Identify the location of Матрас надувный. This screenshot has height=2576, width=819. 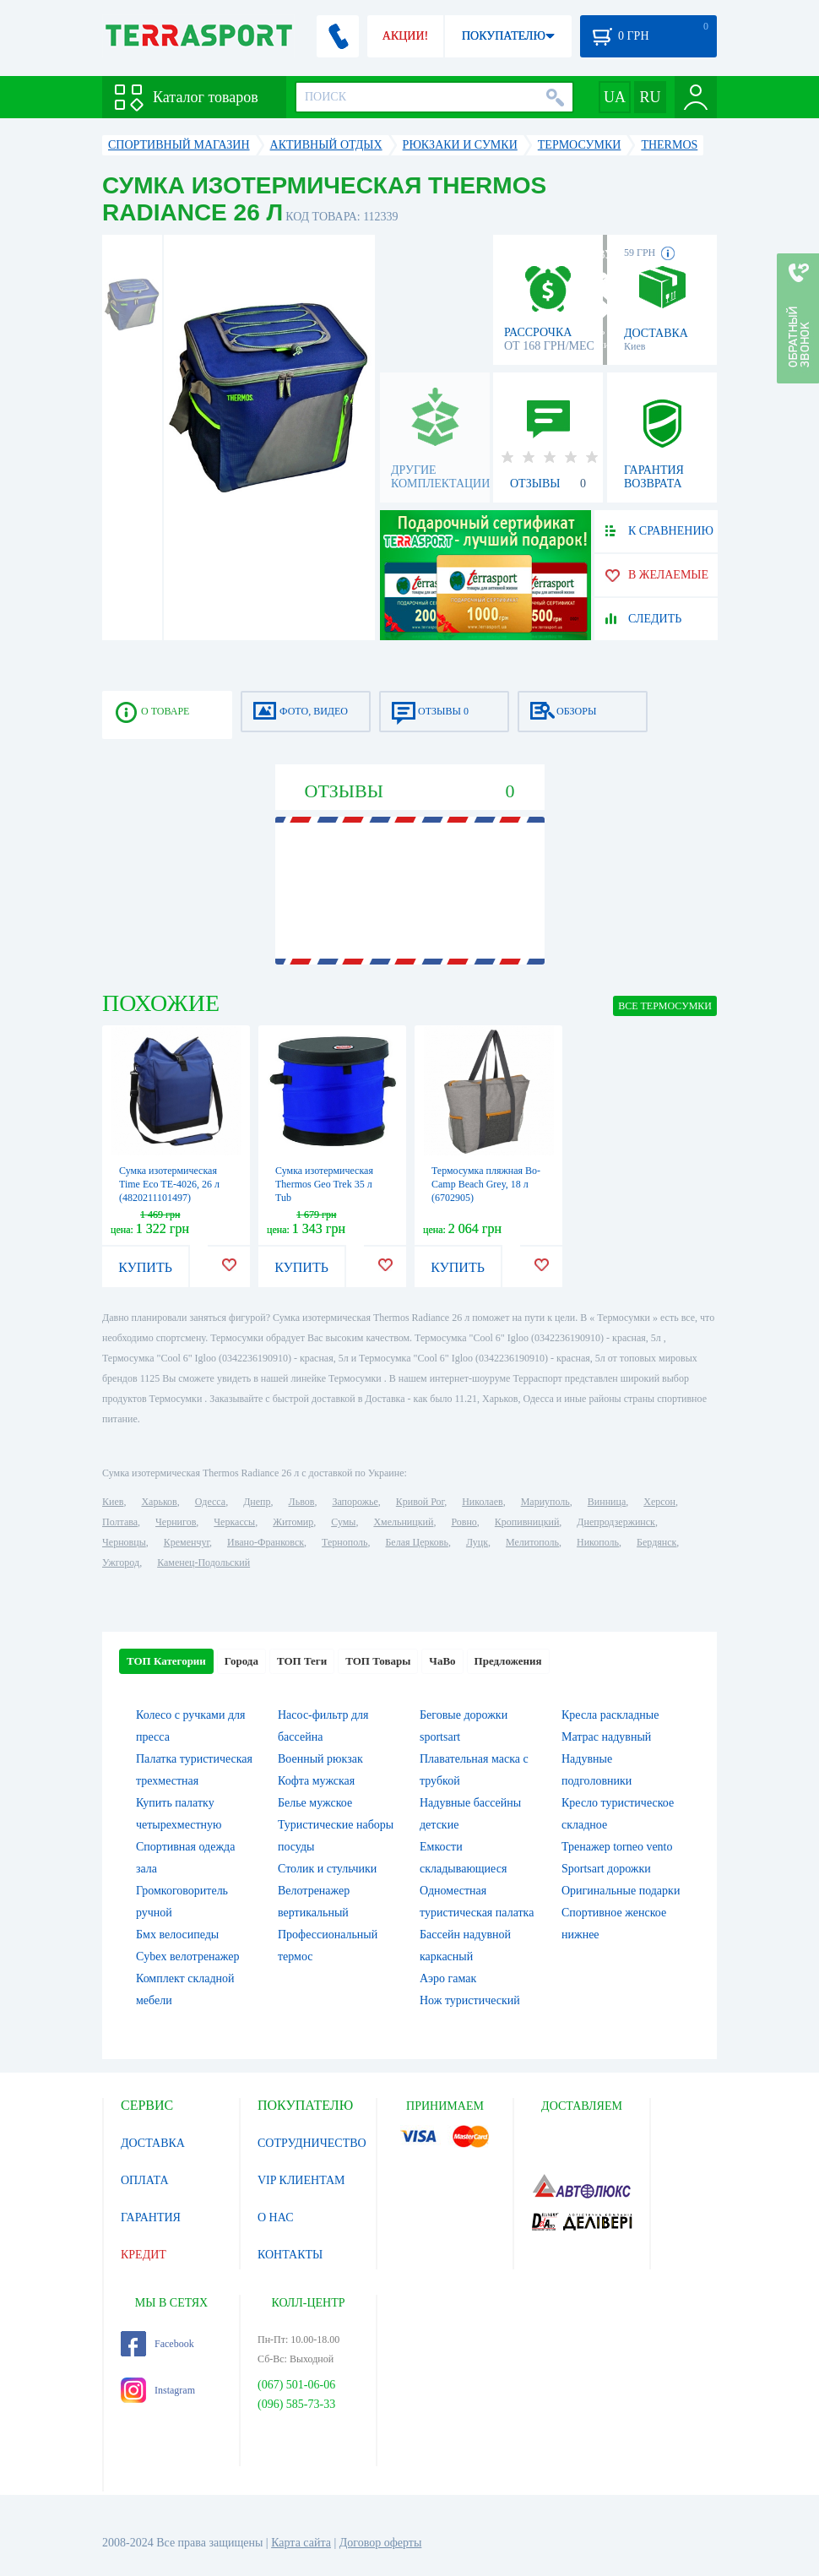
(606, 1737).